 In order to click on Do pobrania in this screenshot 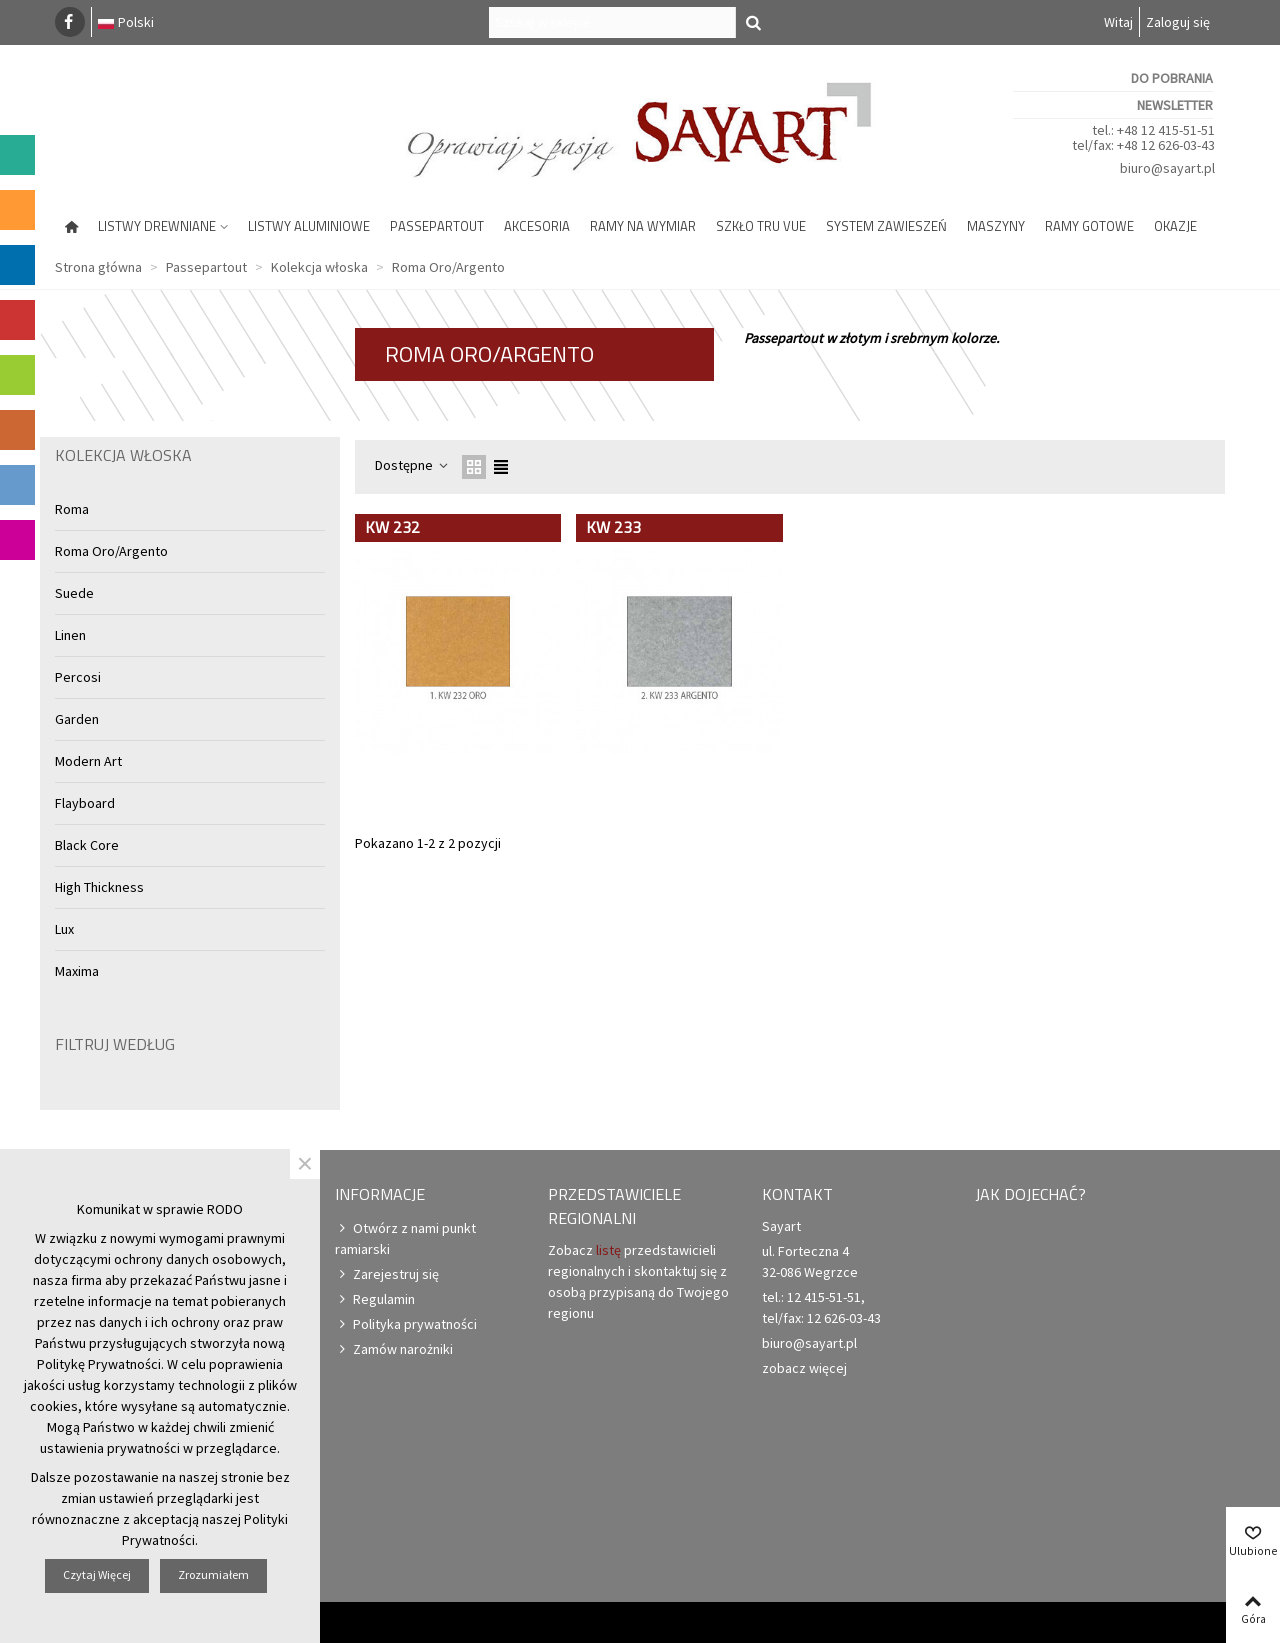, I will do `click(1172, 78)`.